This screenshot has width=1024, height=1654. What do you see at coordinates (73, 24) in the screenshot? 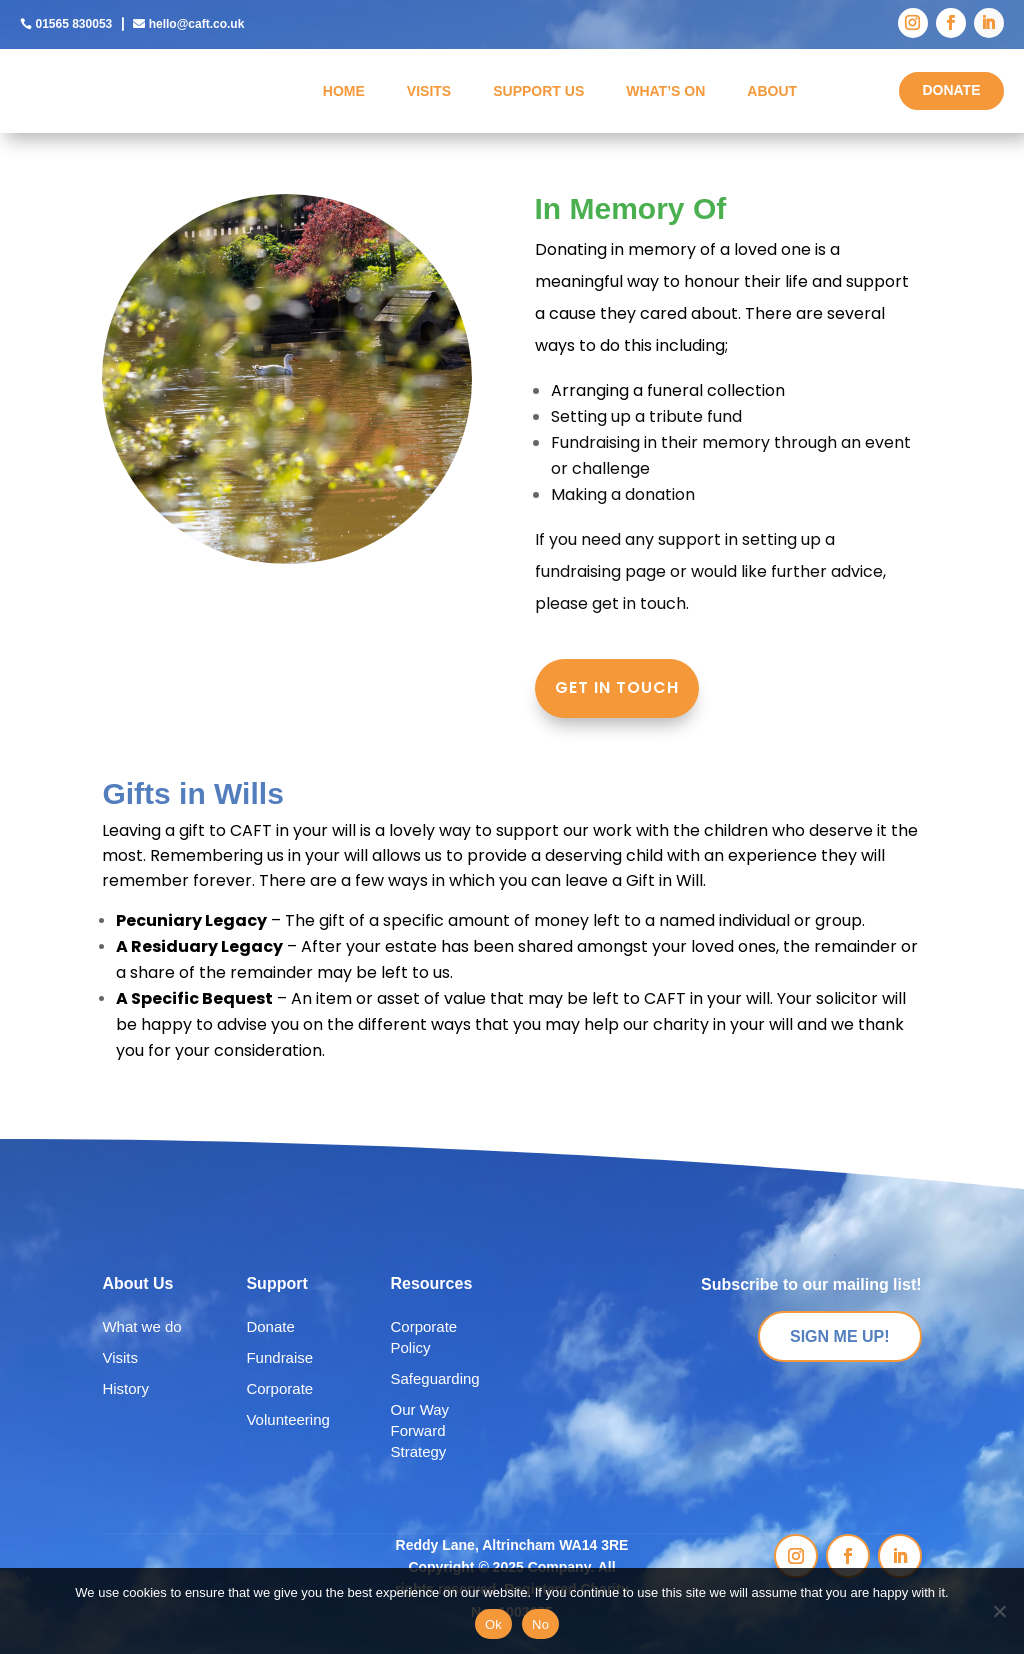
I see `01565 830053` at bounding box center [73, 24].